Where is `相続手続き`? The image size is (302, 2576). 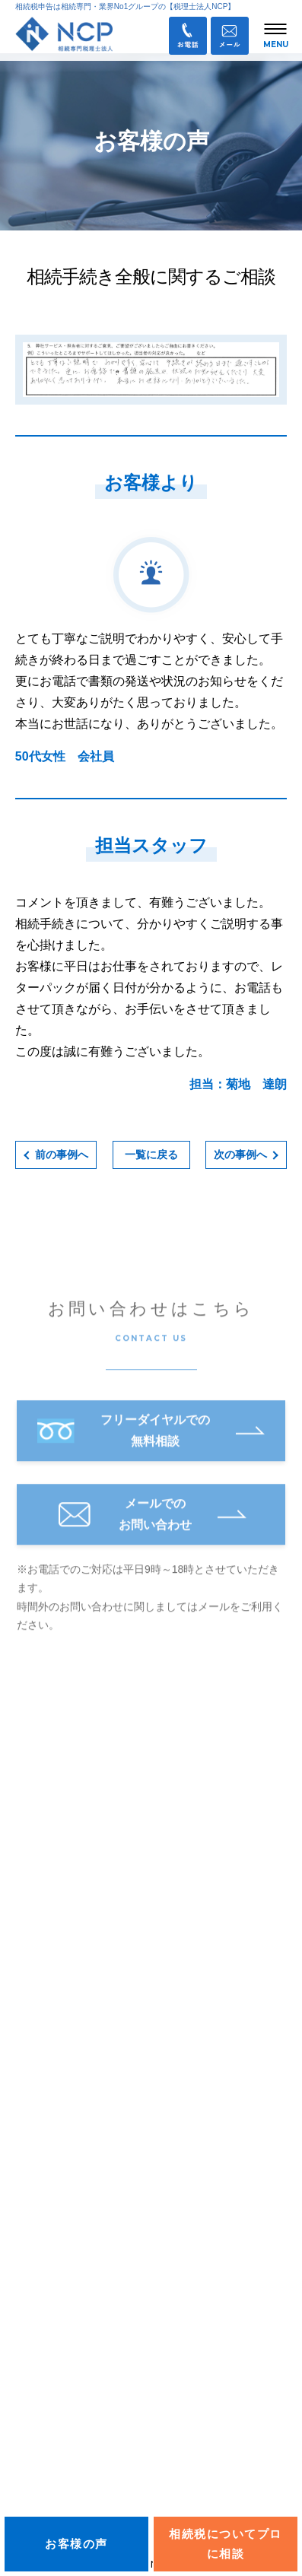
相続手続き is located at coordinates (41, 2133).